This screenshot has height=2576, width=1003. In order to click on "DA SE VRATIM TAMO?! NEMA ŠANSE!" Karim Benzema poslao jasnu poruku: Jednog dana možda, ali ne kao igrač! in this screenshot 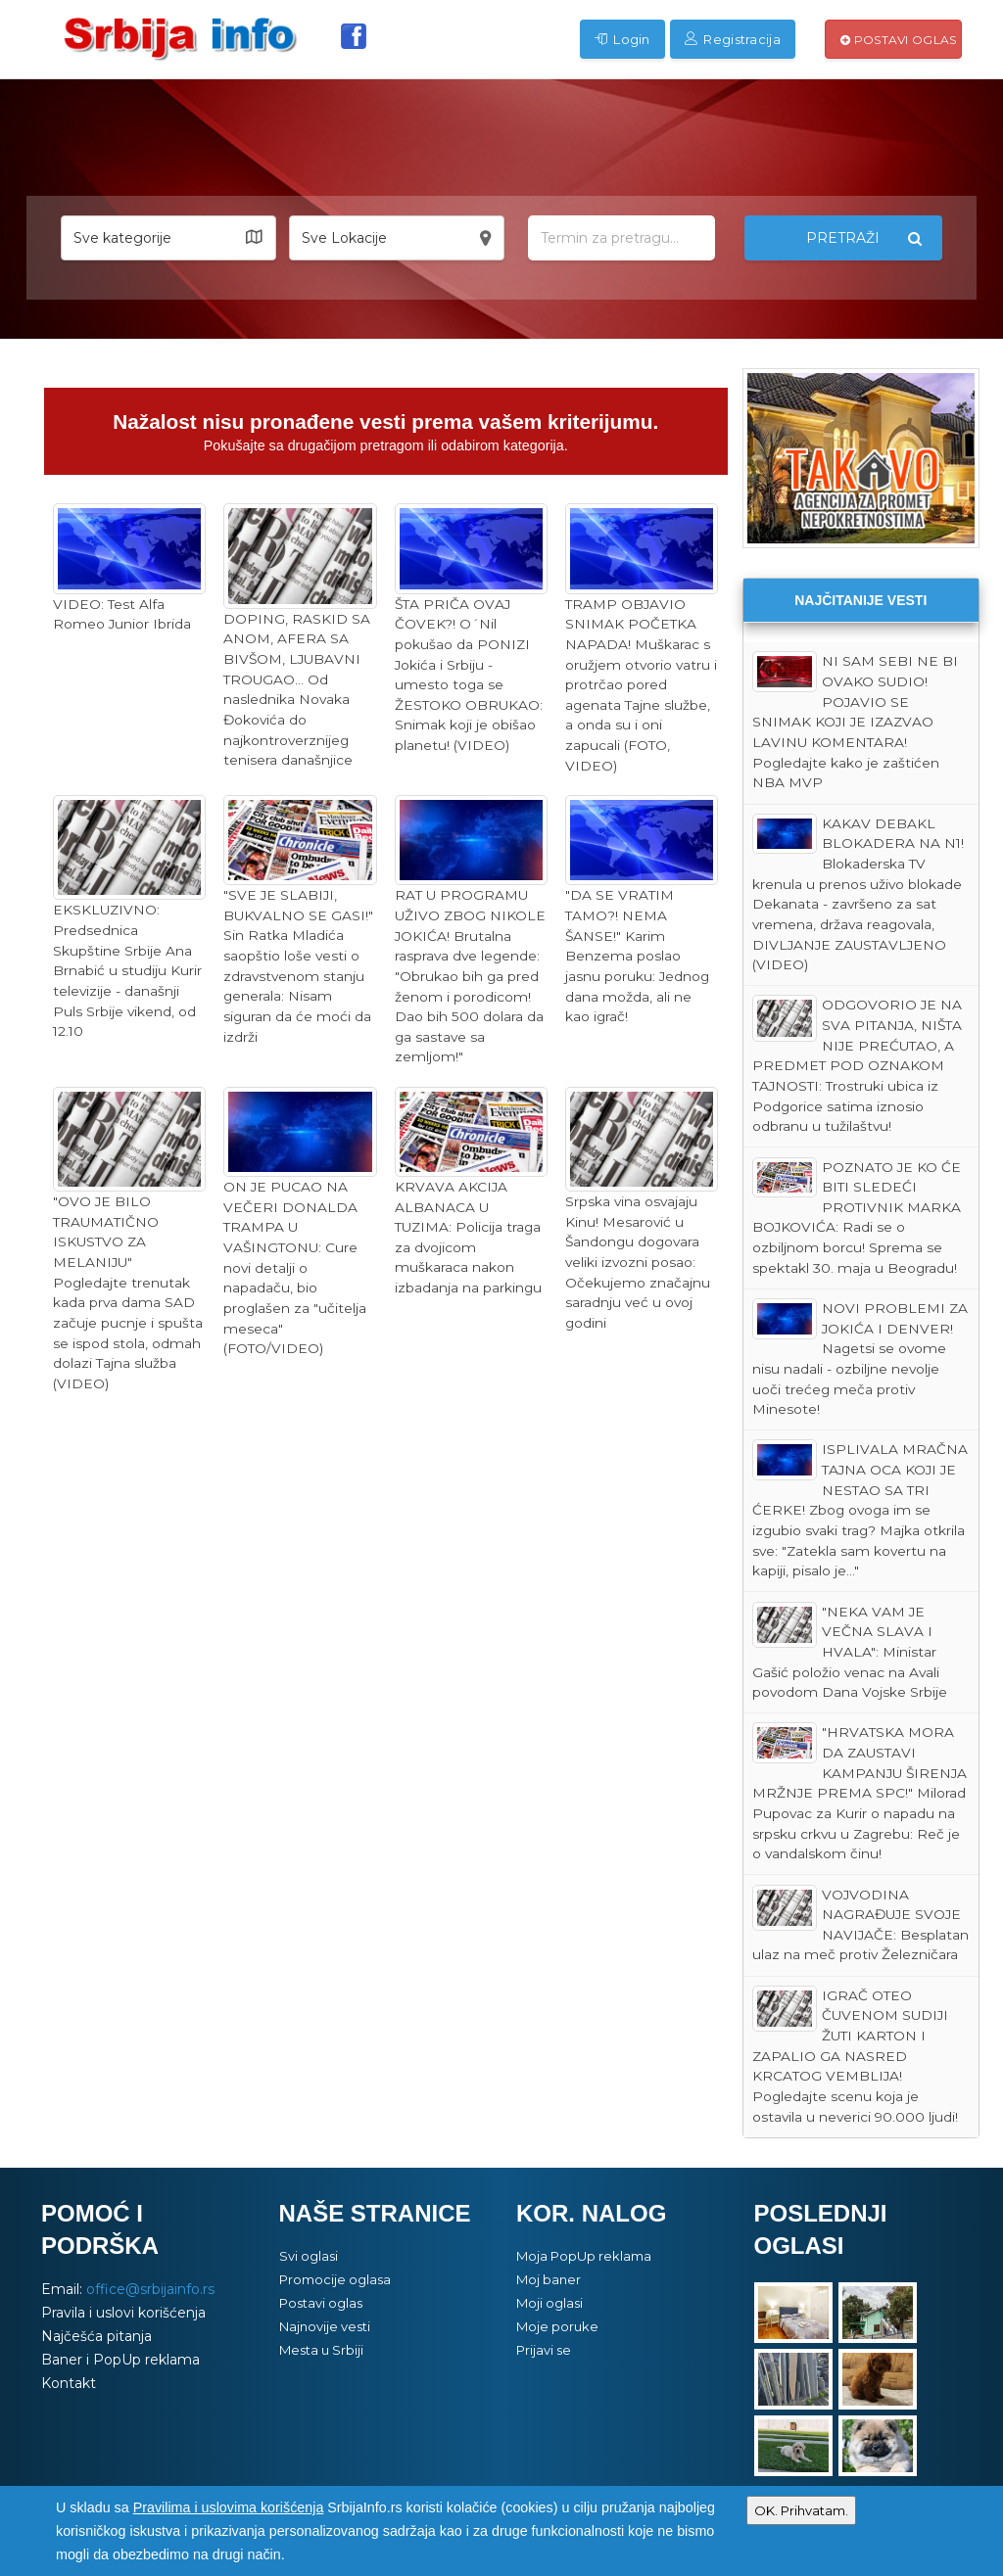, I will do `click(641, 909)`.